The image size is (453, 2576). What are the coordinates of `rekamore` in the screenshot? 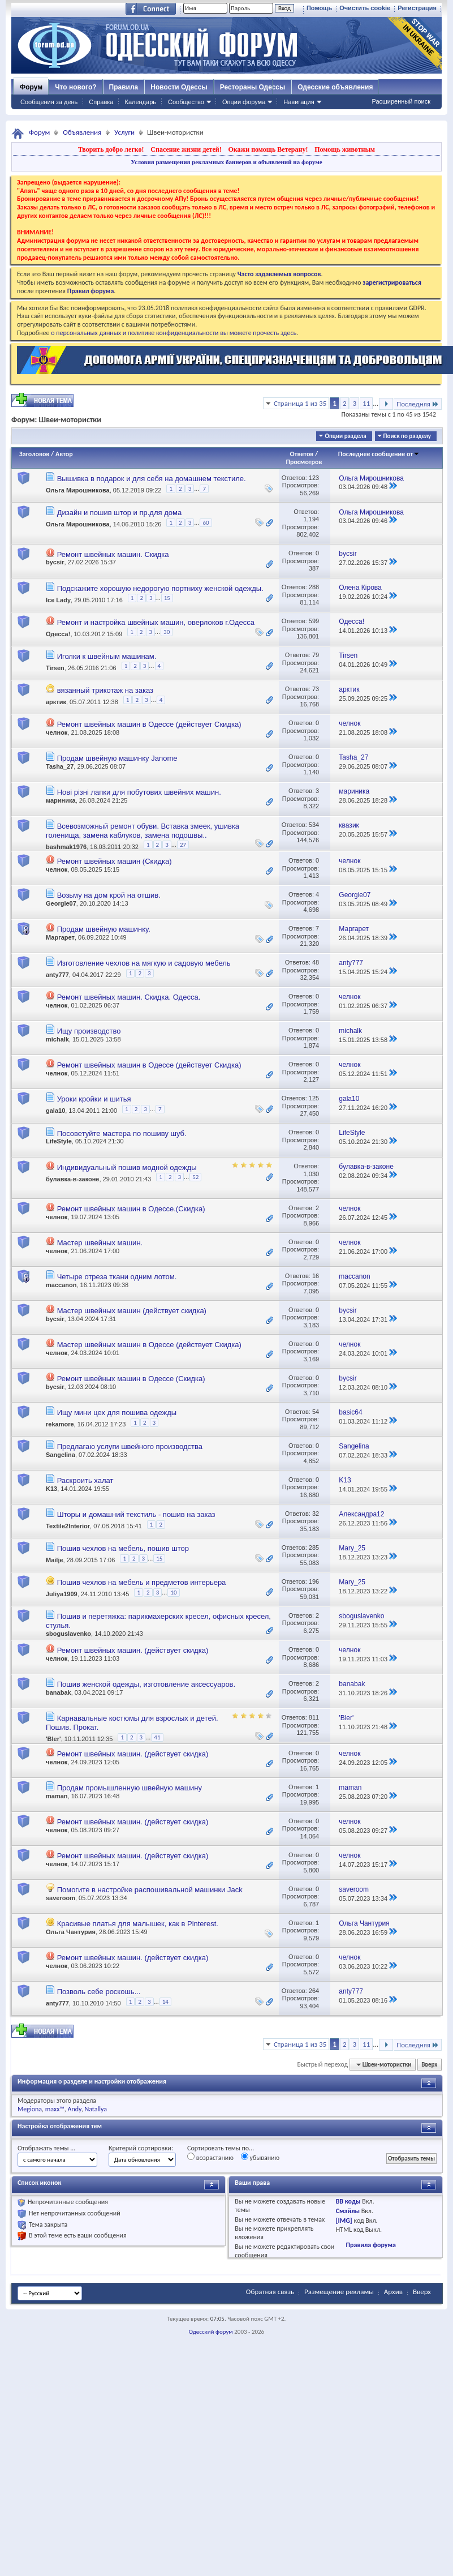 It's located at (60, 1424).